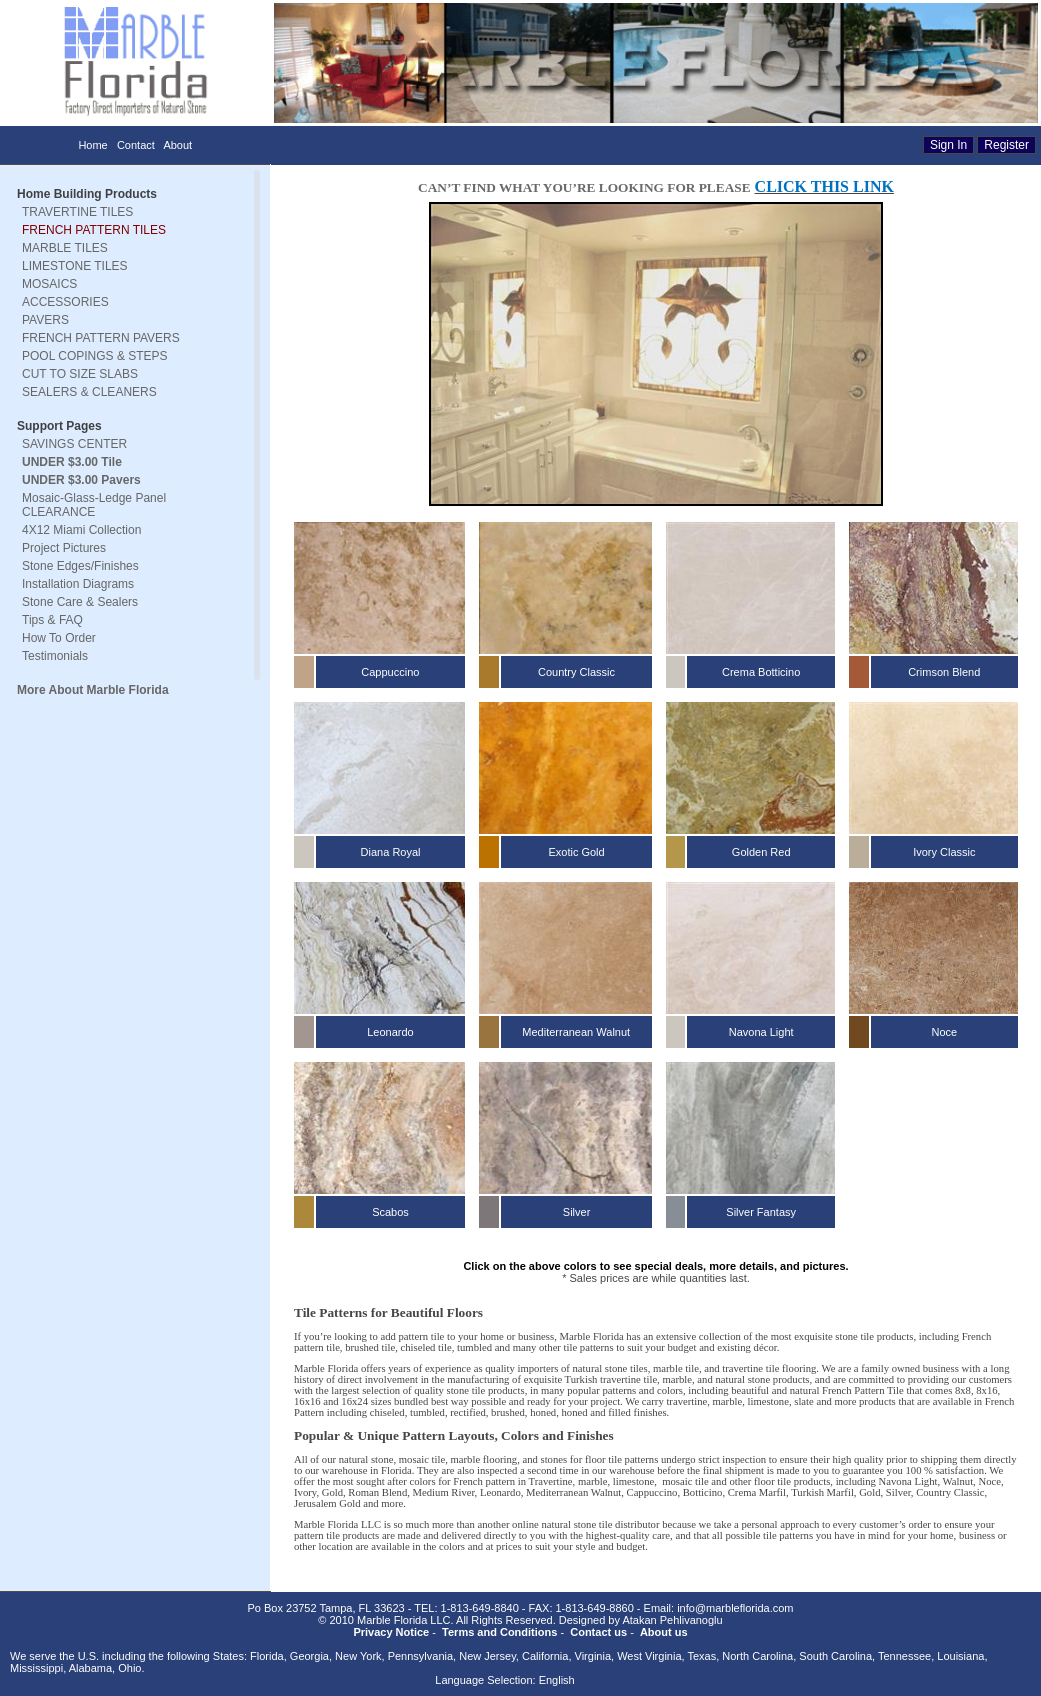  Describe the element at coordinates (577, 1212) in the screenshot. I see `Silver` at that location.